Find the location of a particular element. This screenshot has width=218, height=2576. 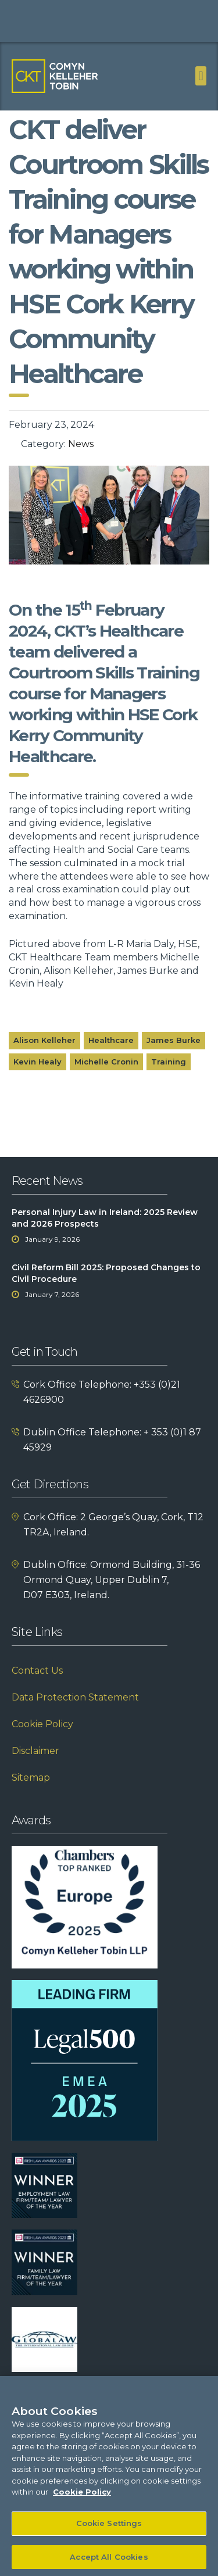

Personal Injury Law in Ireland: 2025 Review and 2026 Prospects is located at coordinates (105, 1238).